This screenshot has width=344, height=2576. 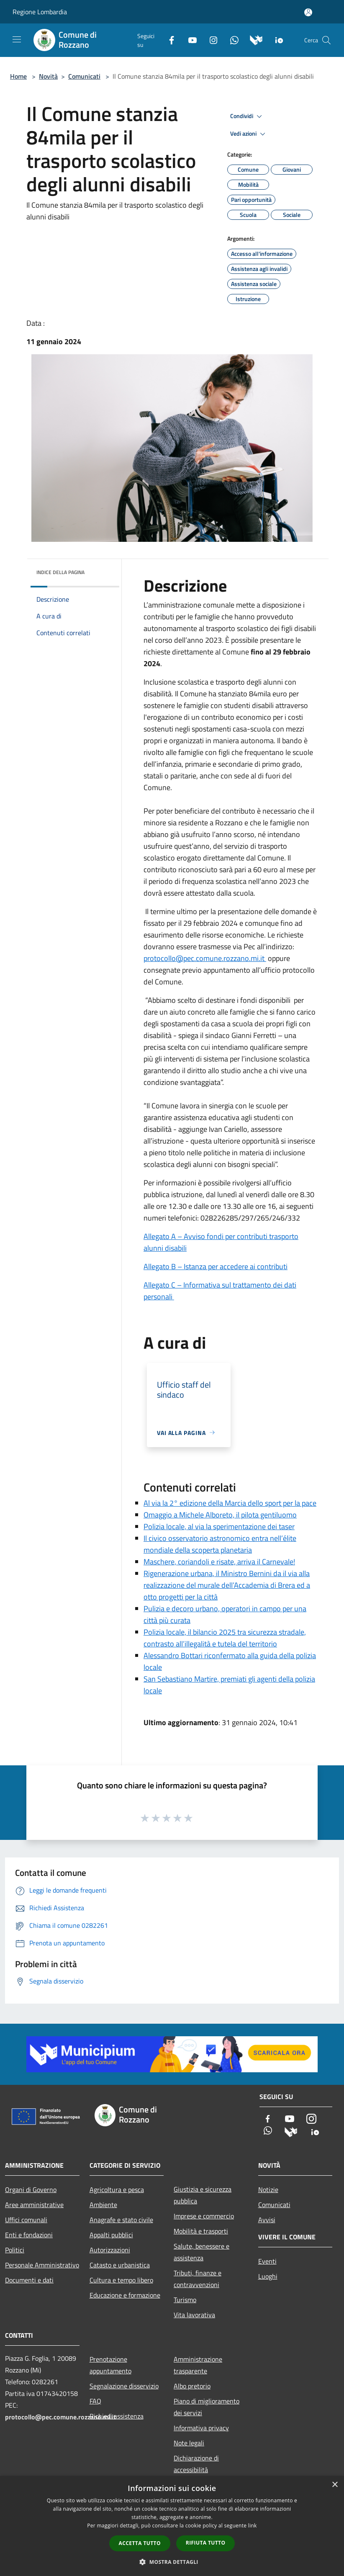 What do you see at coordinates (247, 116) in the screenshot?
I see `Condividi` at bounding box center [247, 116].